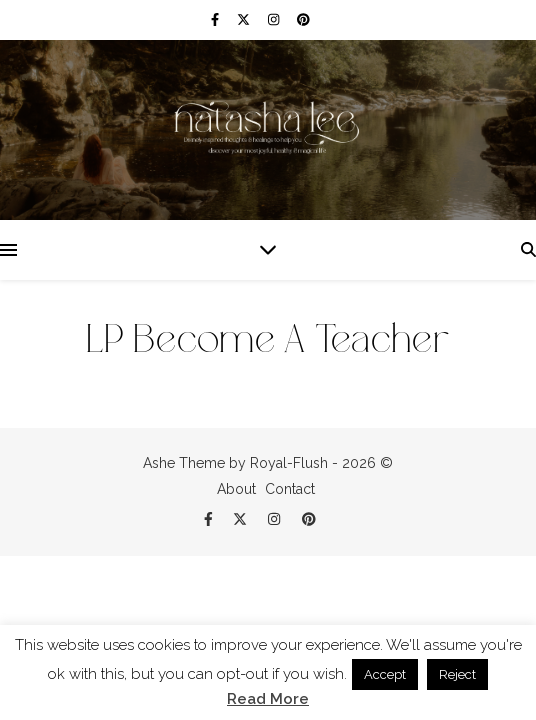 Image resolution: width=536 pixels, height=720 pixels. What do you see at coordinates (245, 19) in the screenshot?
I see `[fa-x-twitter]` at bounding box center [245, 19].